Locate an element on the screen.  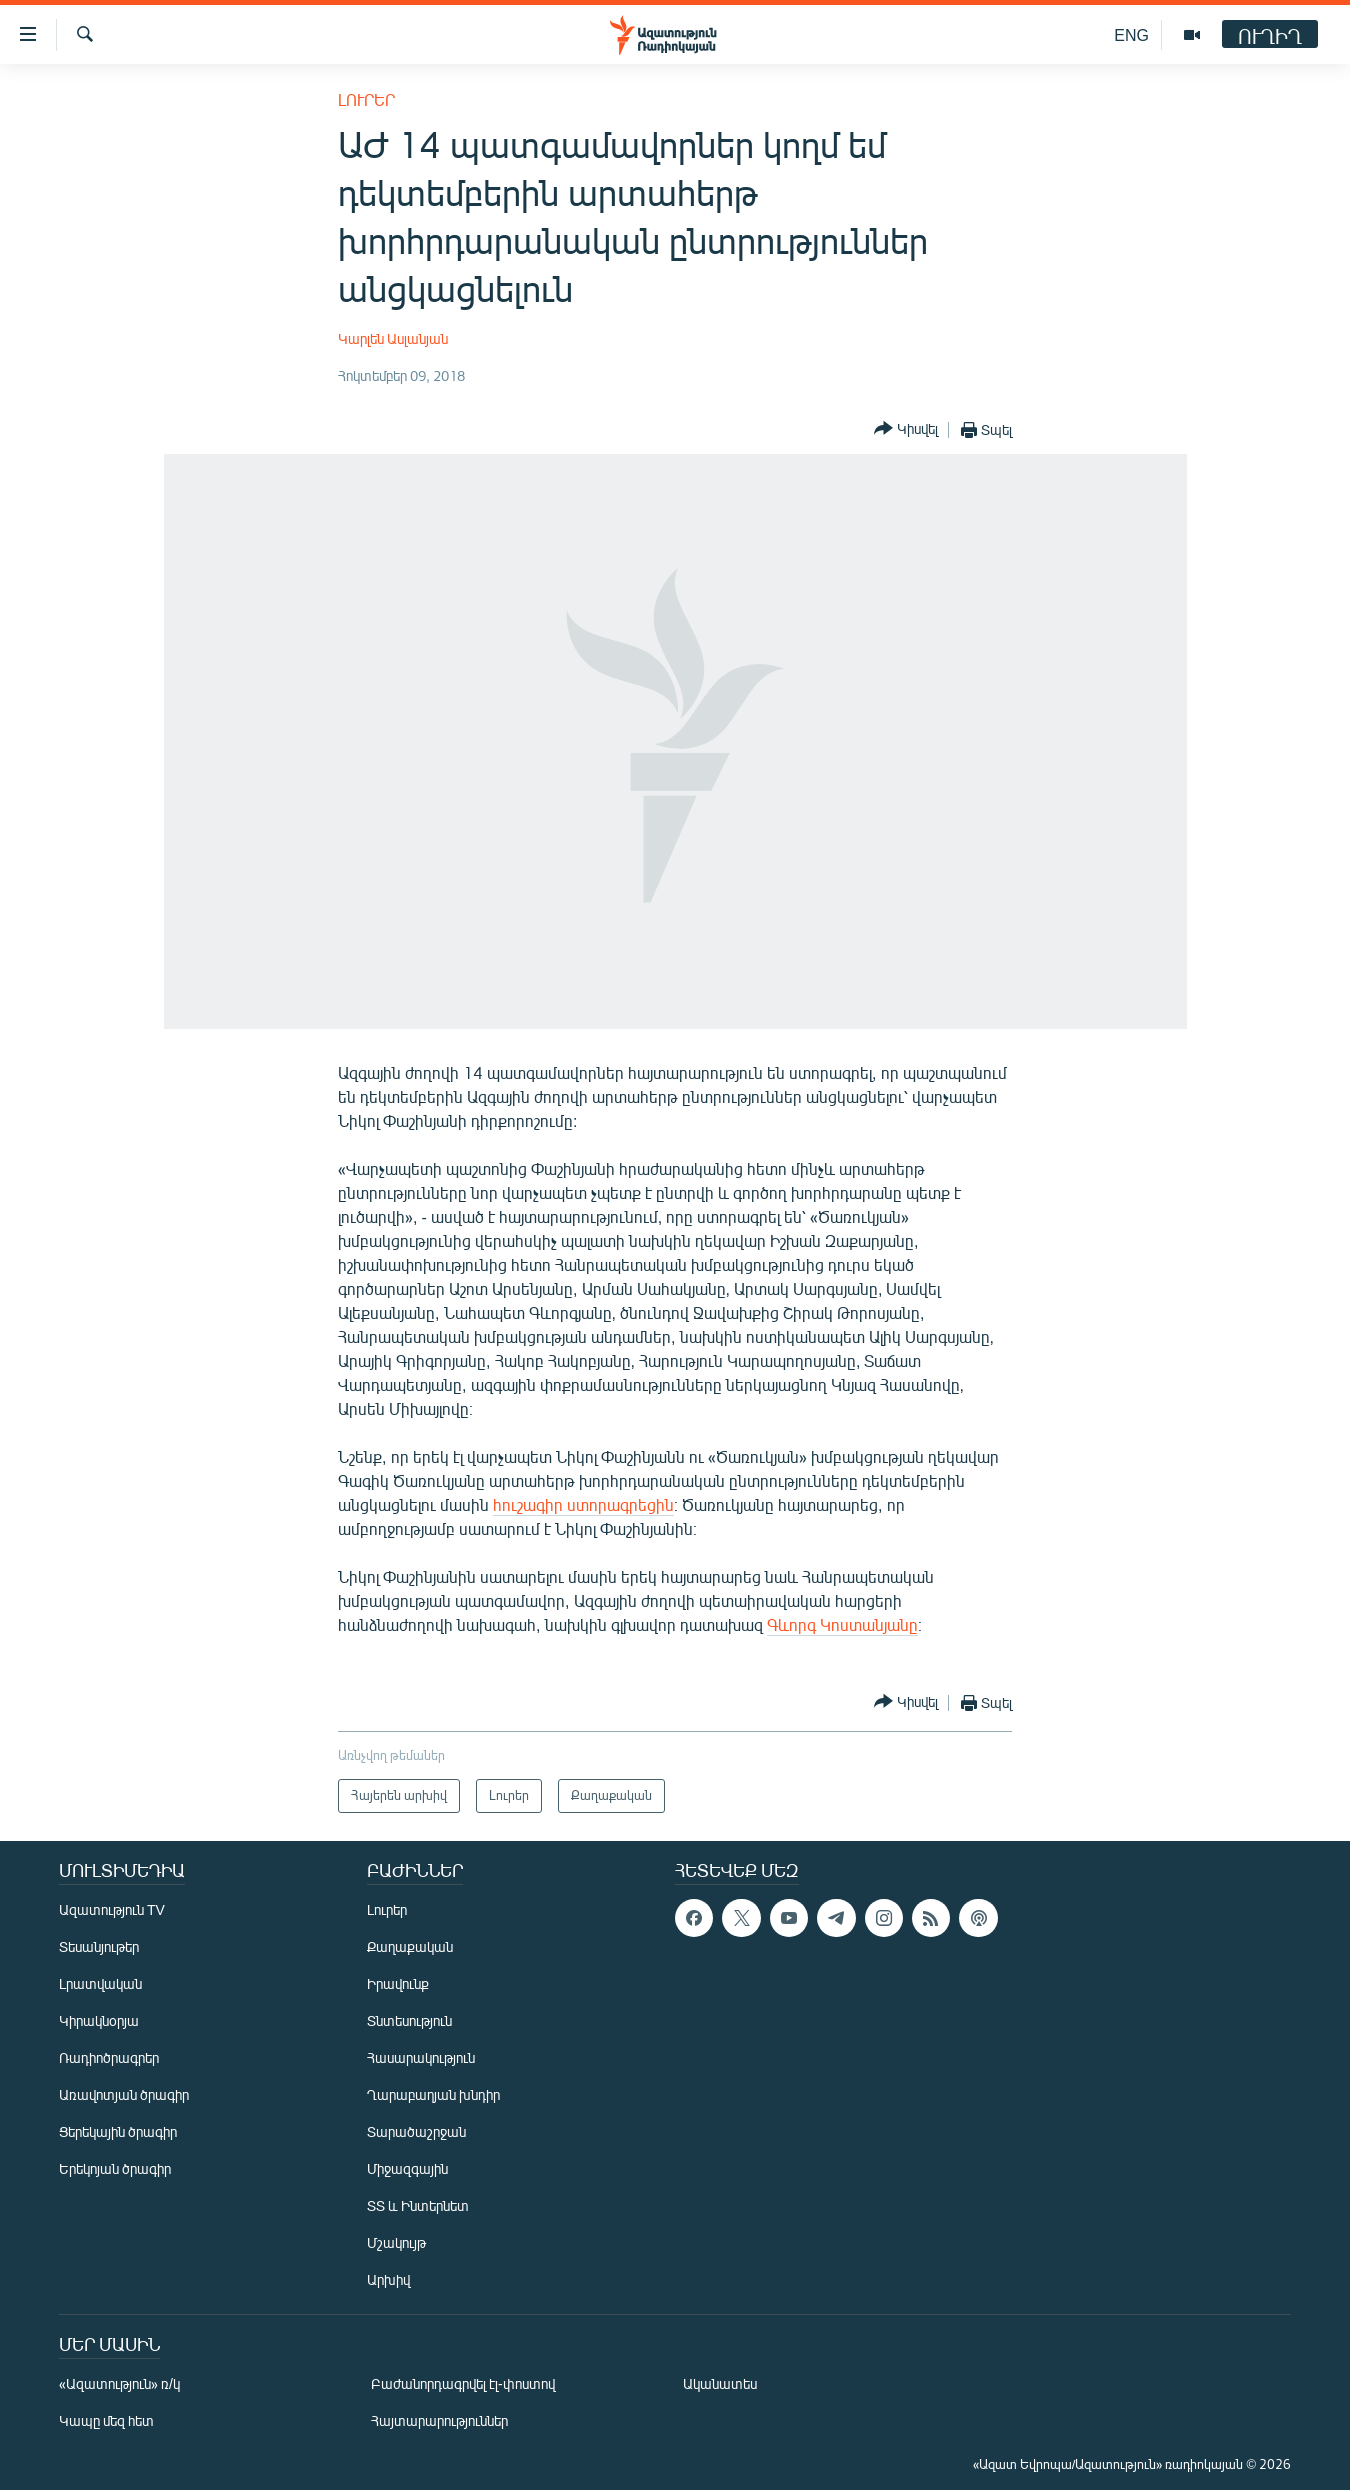
Ականատես is located at coordinates (720, 2383).